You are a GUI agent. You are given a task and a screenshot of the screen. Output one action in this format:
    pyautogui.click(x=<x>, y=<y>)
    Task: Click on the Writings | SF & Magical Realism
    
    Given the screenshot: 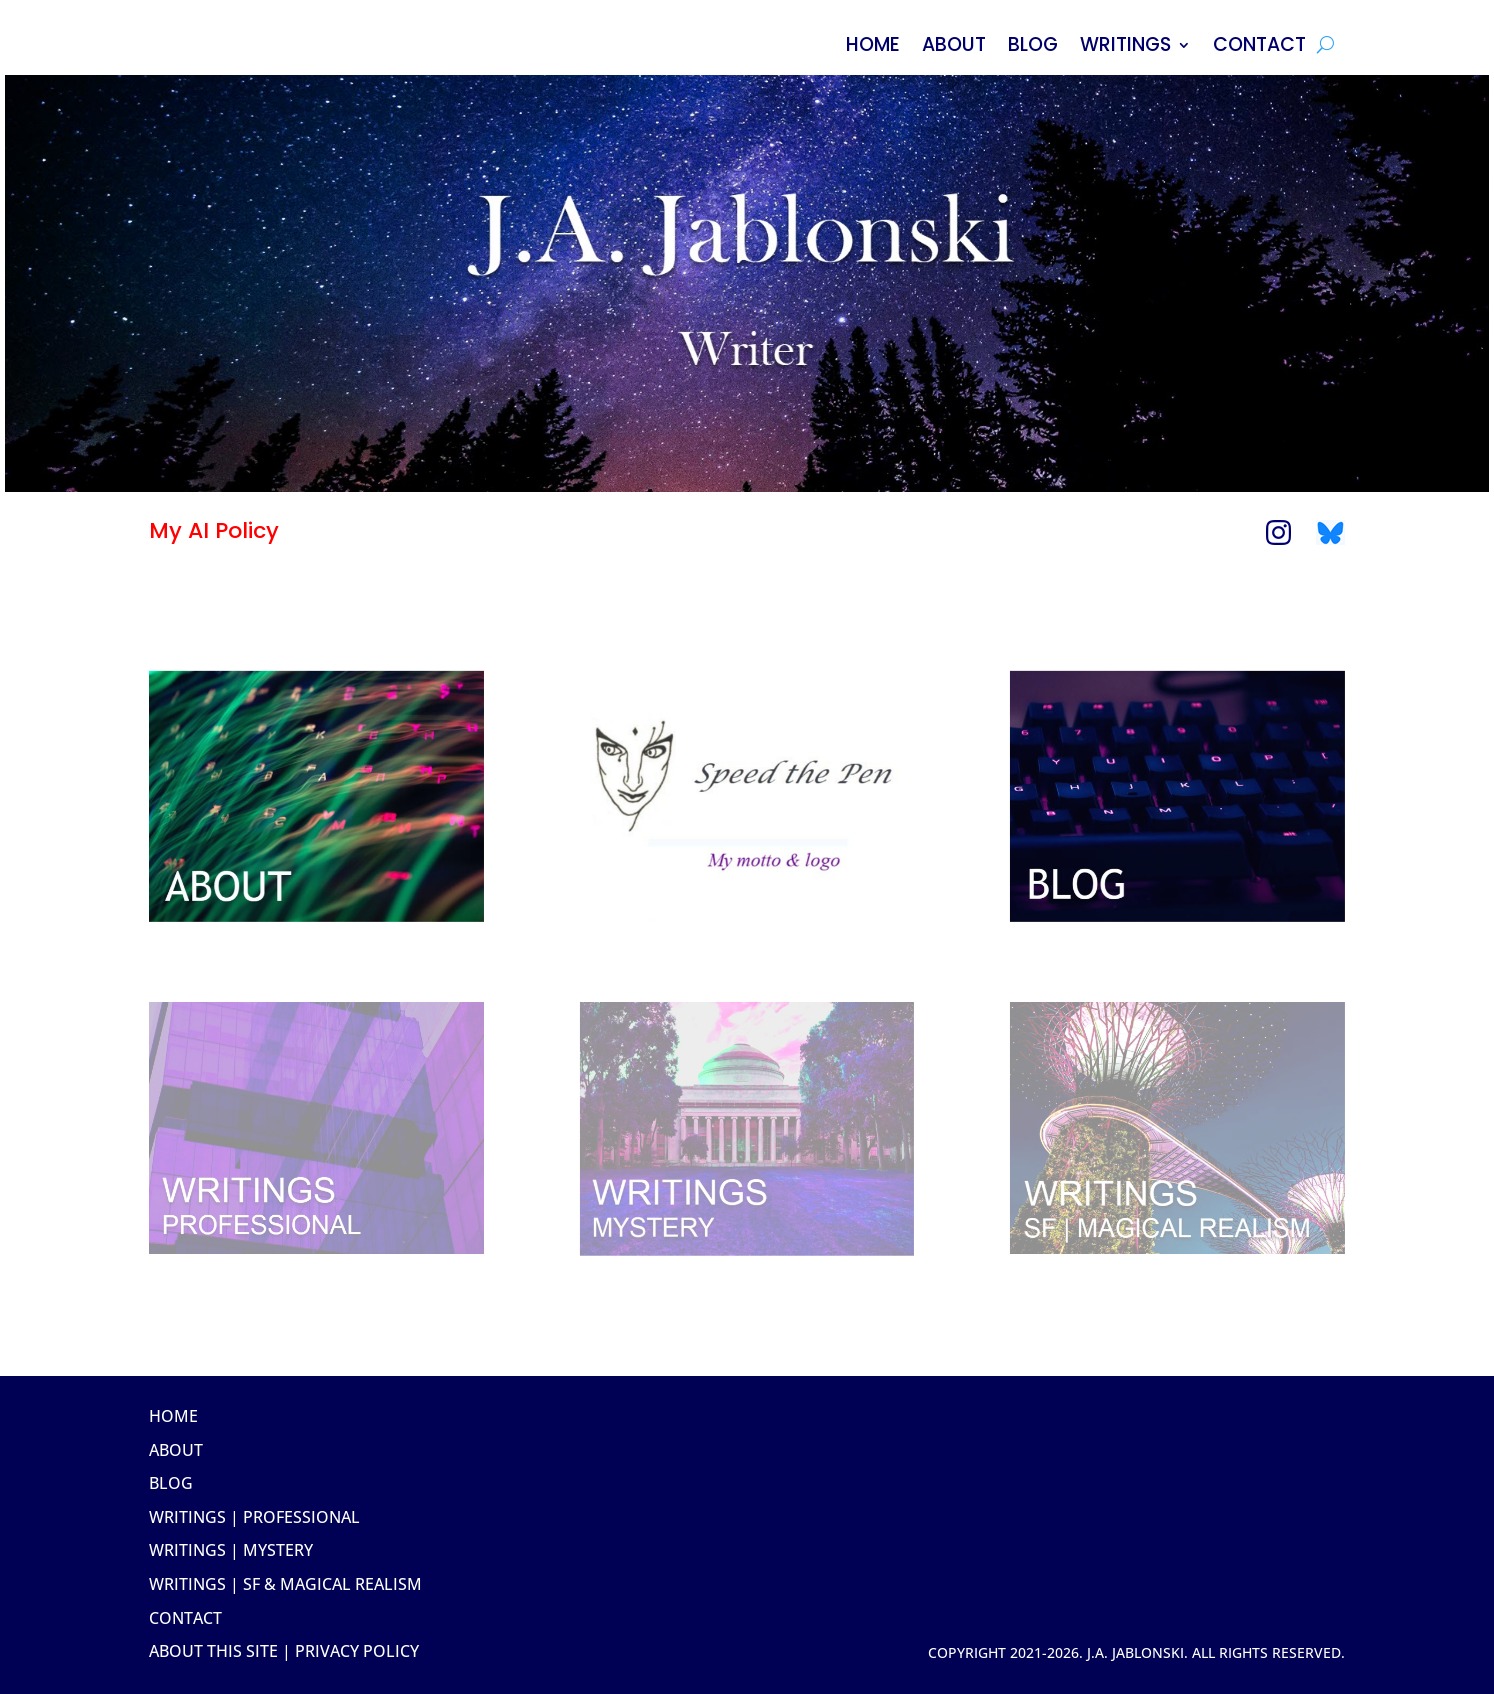 What is the action you would take?
    pyautogui.click(x=285, y=1584)
    